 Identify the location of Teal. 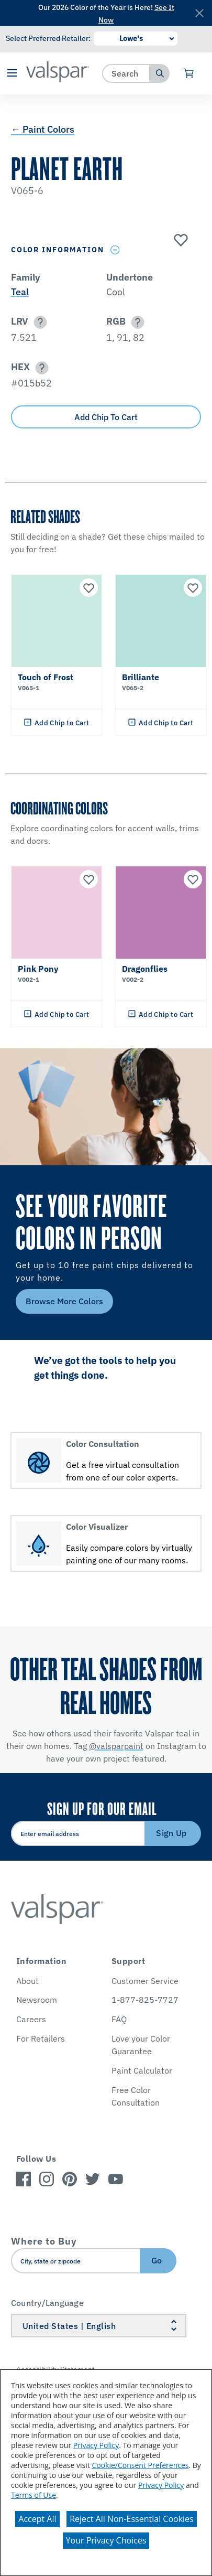
(20, 292).